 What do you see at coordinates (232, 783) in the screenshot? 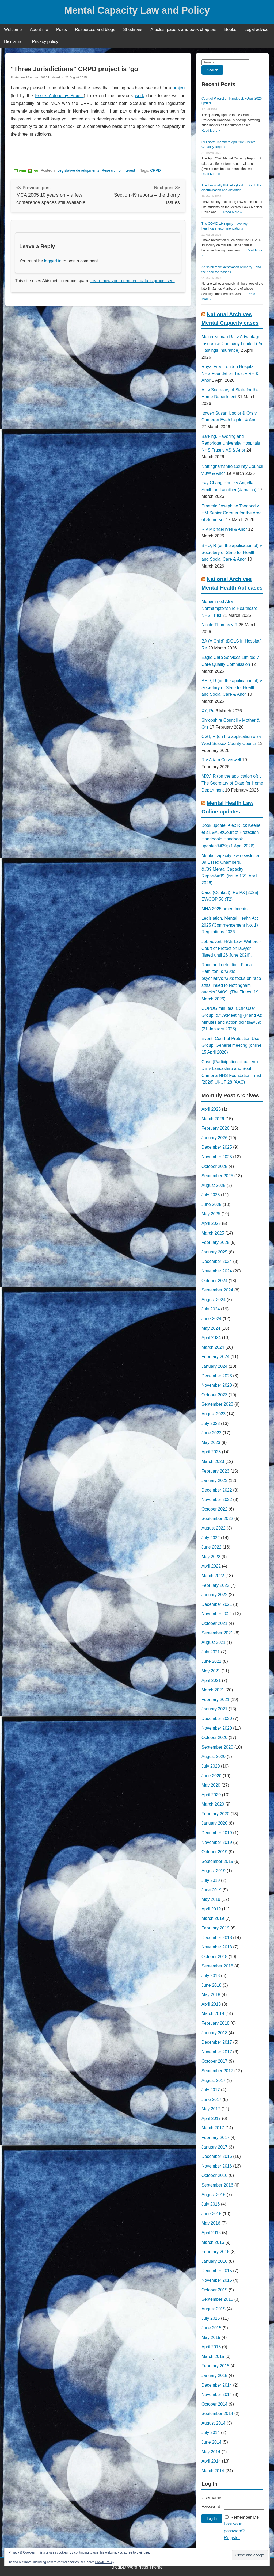
I see `MXV, R (on the application of) v The Secretary of State for Home Department` at bounding box center [232, 783].